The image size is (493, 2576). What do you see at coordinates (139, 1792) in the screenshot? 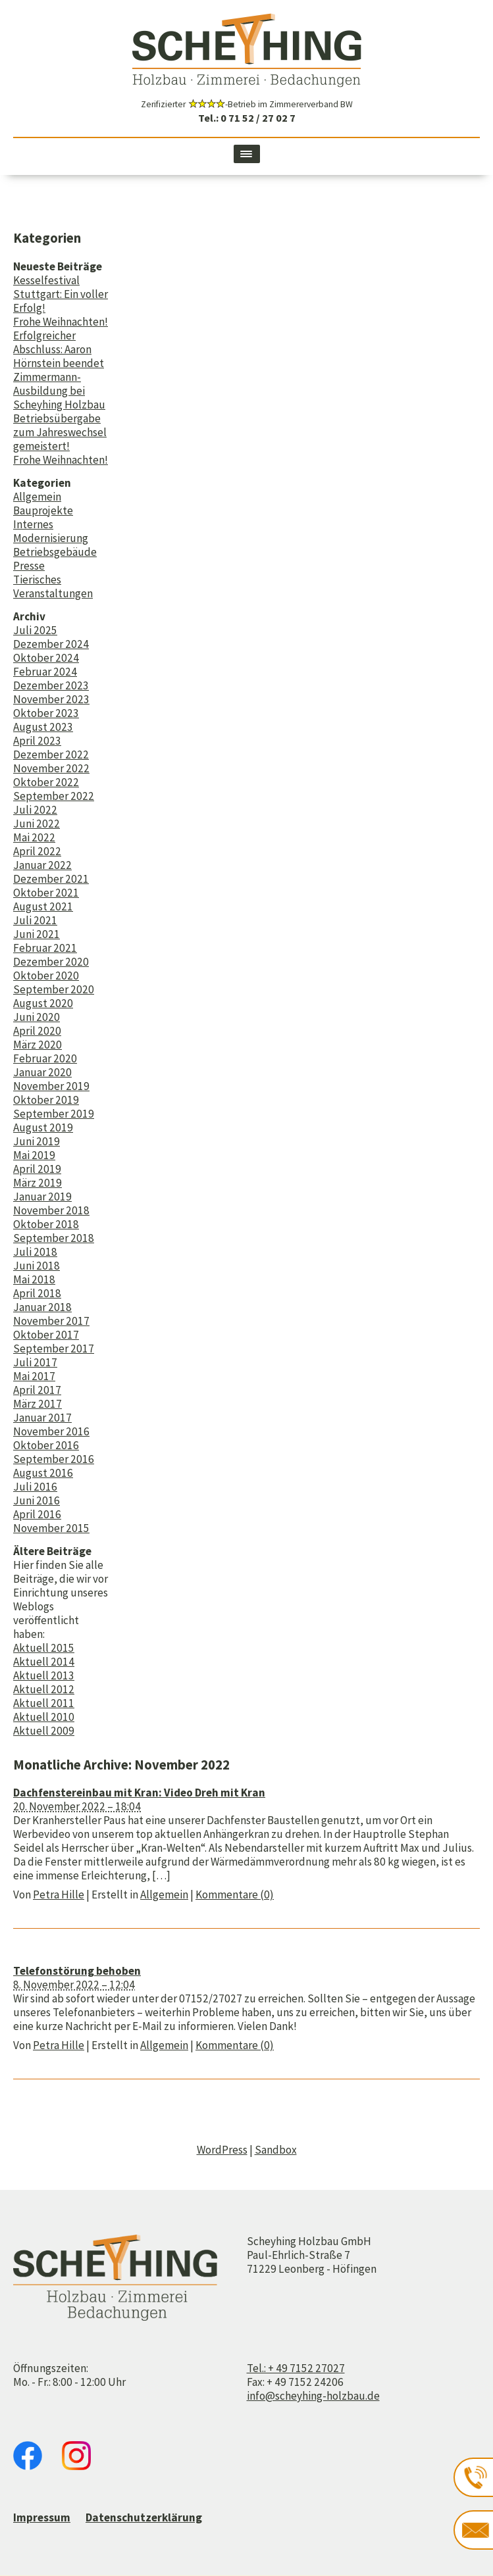
I see `Dachfenstereinbau mit Kran: Video Dreh mit Kran` at bounding box center [139, 1792].